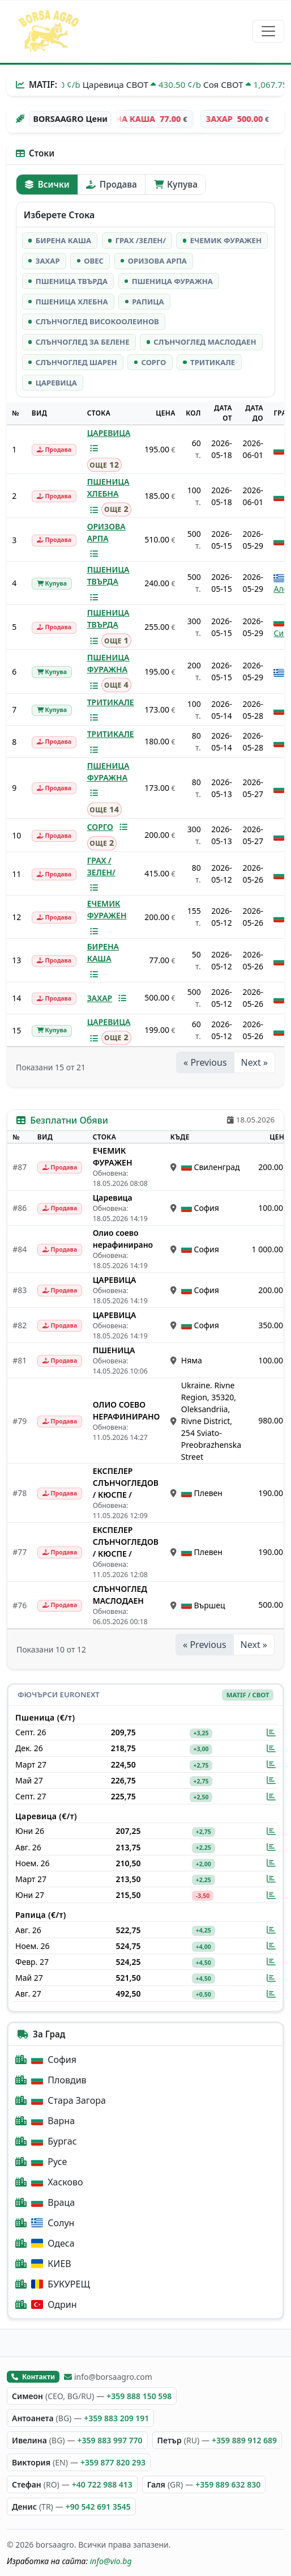 The width and height of the screenshot is (291, 2576). What do you see at coordinates (110, 2440) in the screenshot?
I see `+359 883 997 770` at bounding box center [110, 2440].